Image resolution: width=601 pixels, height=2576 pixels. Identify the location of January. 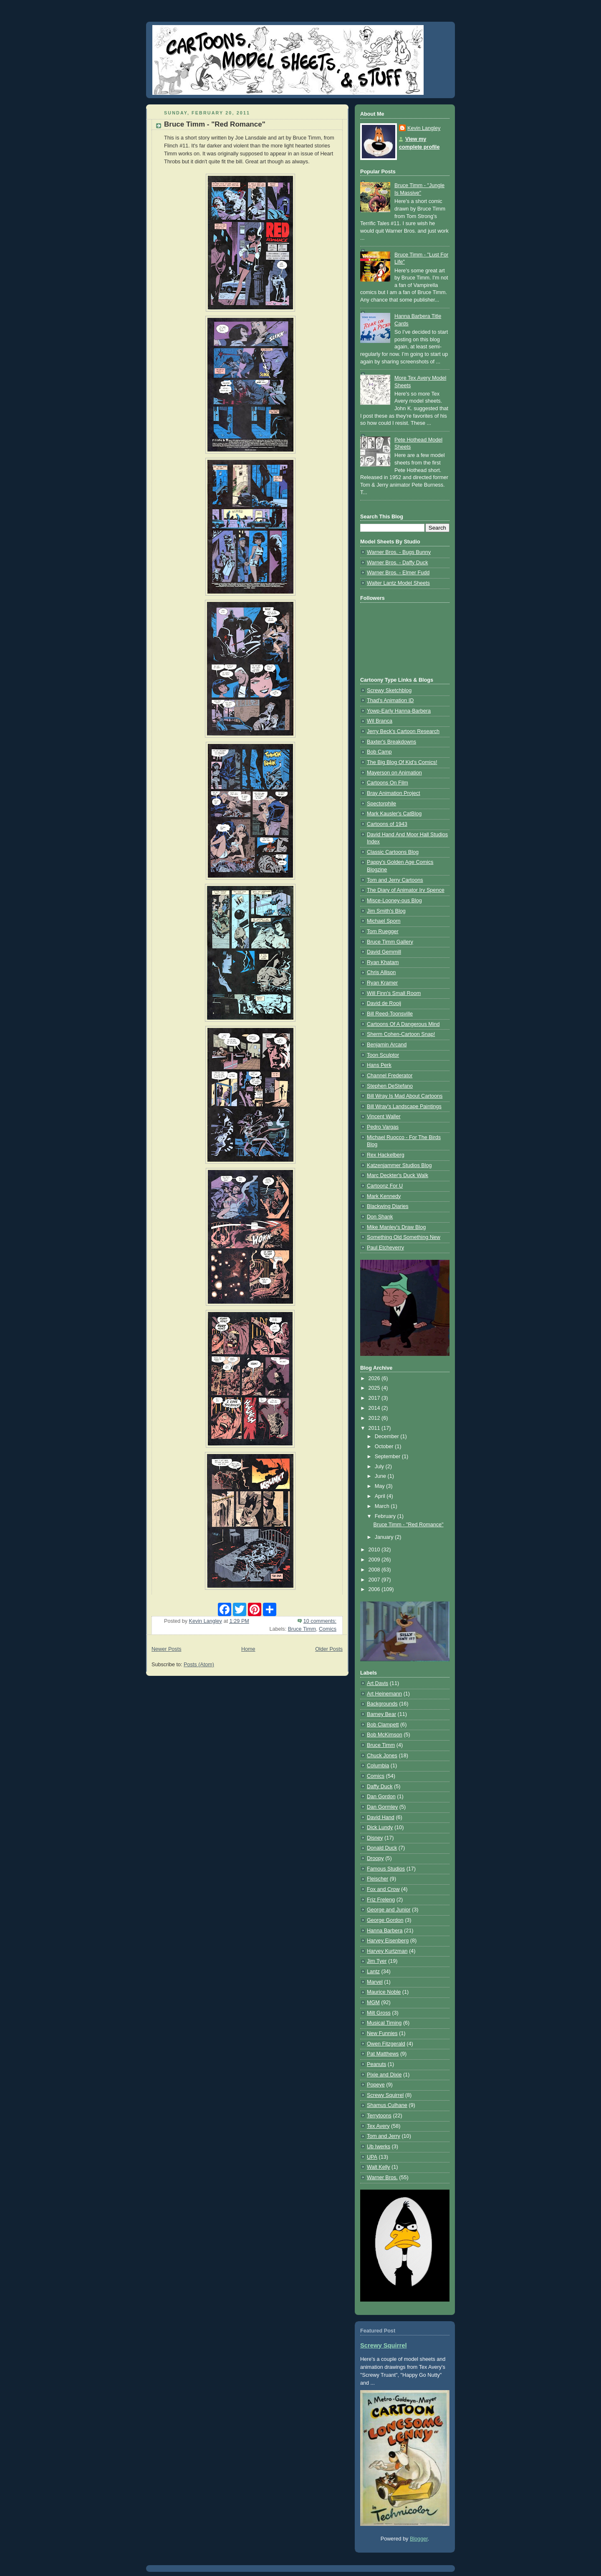
(385, 1537).